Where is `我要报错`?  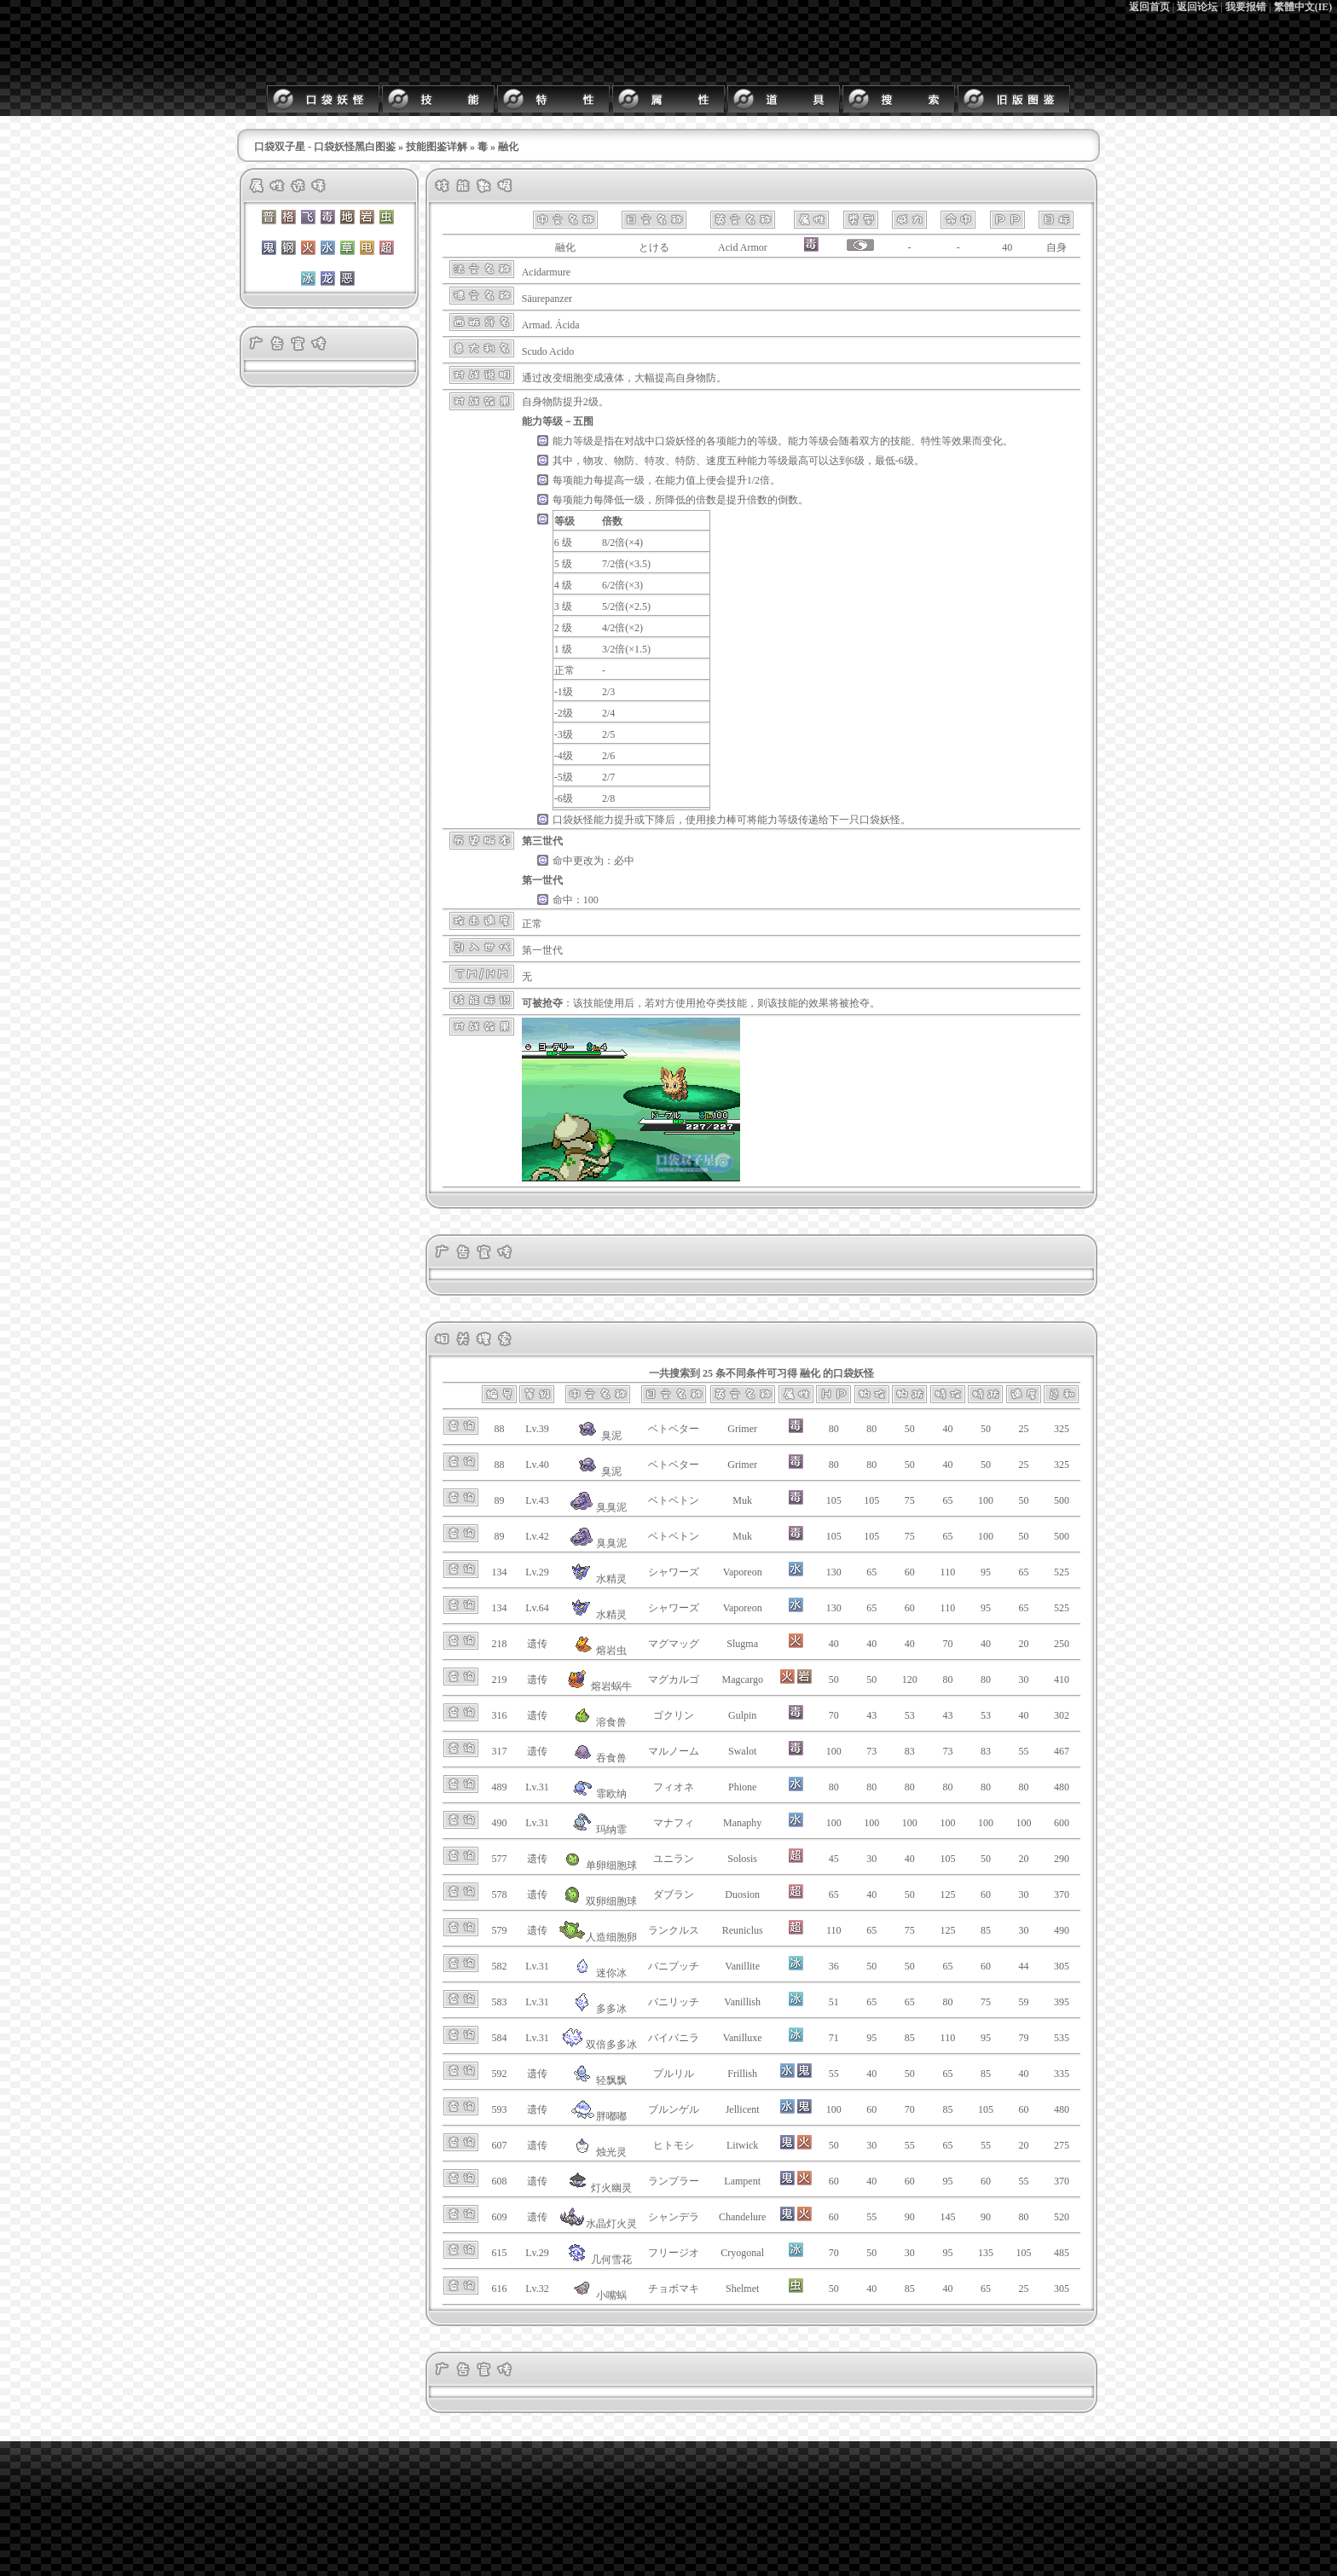 我要报错 is located at coordinates (1245, 7).